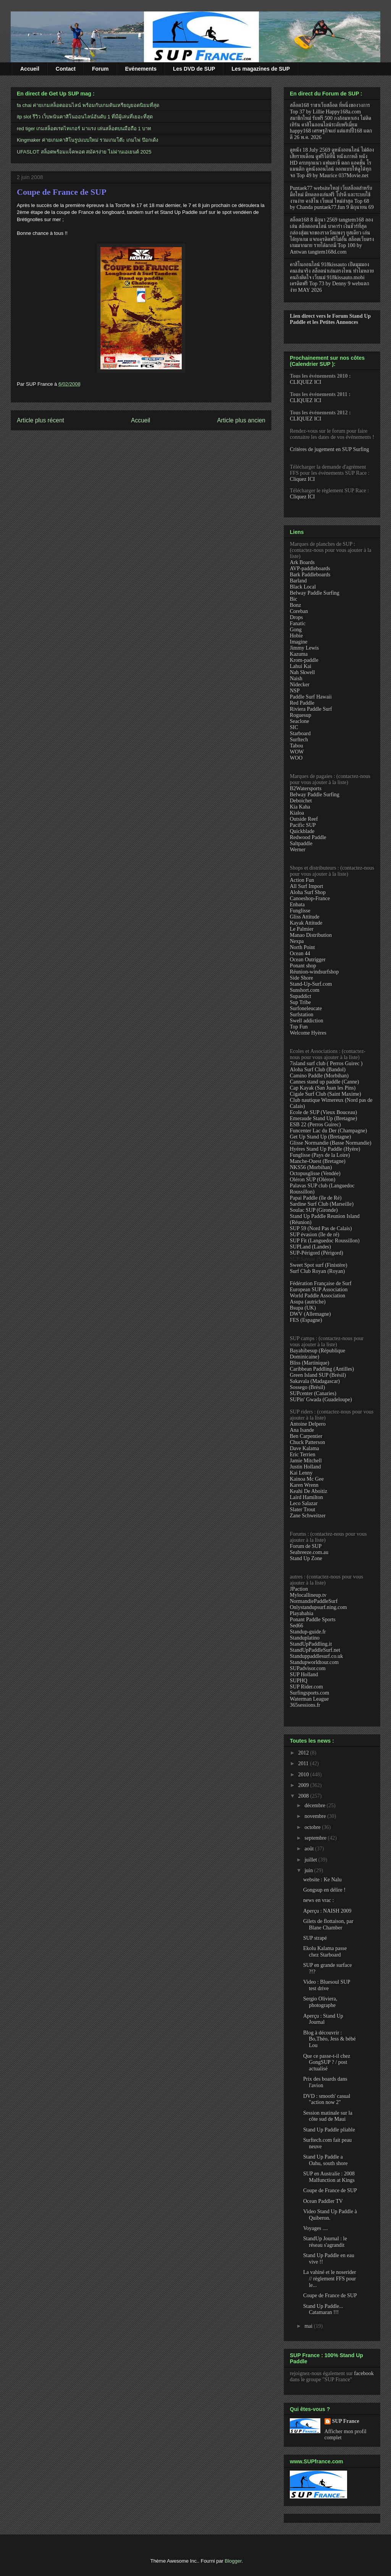 The width and height of the screenshot is (391, 2576). I want to click on Manche-Ouest (Bretagne), so click(318, 1161).